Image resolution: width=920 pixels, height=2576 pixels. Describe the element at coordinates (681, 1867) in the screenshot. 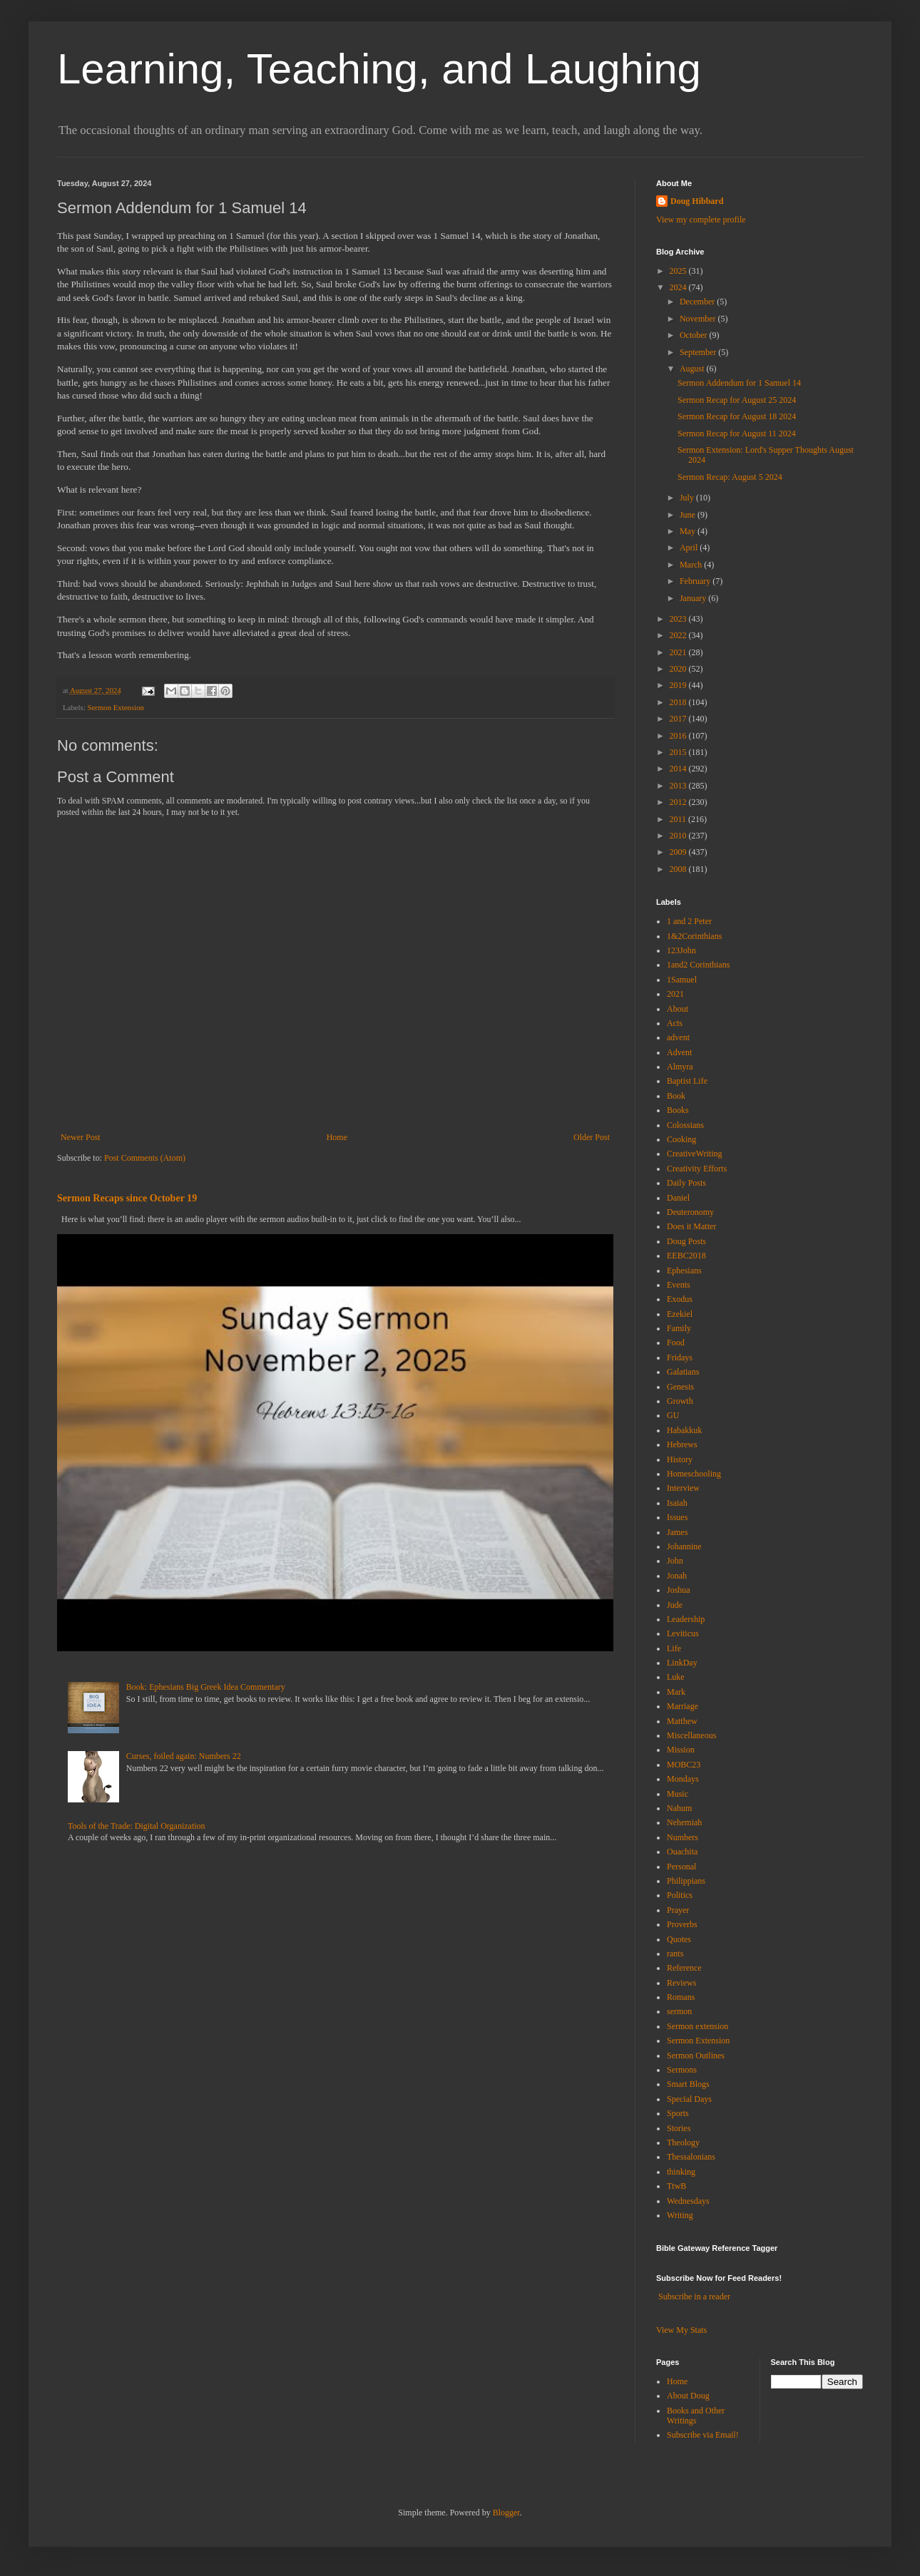

I see `Personal` at that location.